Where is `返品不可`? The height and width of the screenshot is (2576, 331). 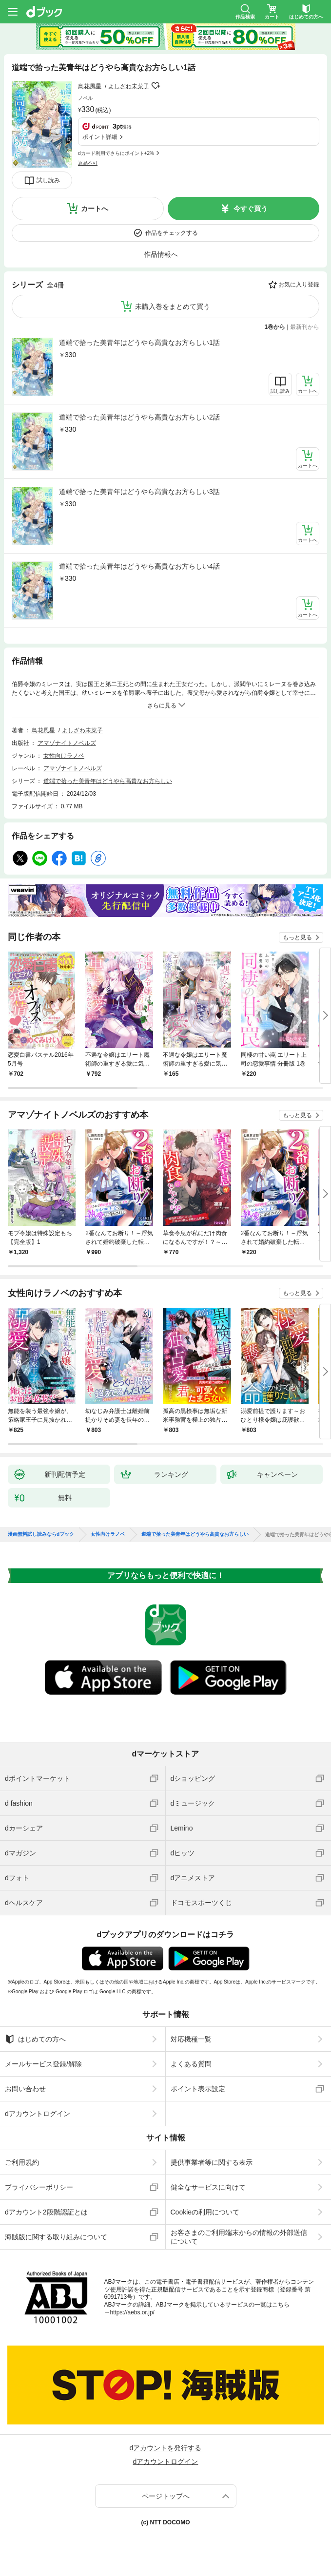
返品不可 is located at coordinates (87, 163).